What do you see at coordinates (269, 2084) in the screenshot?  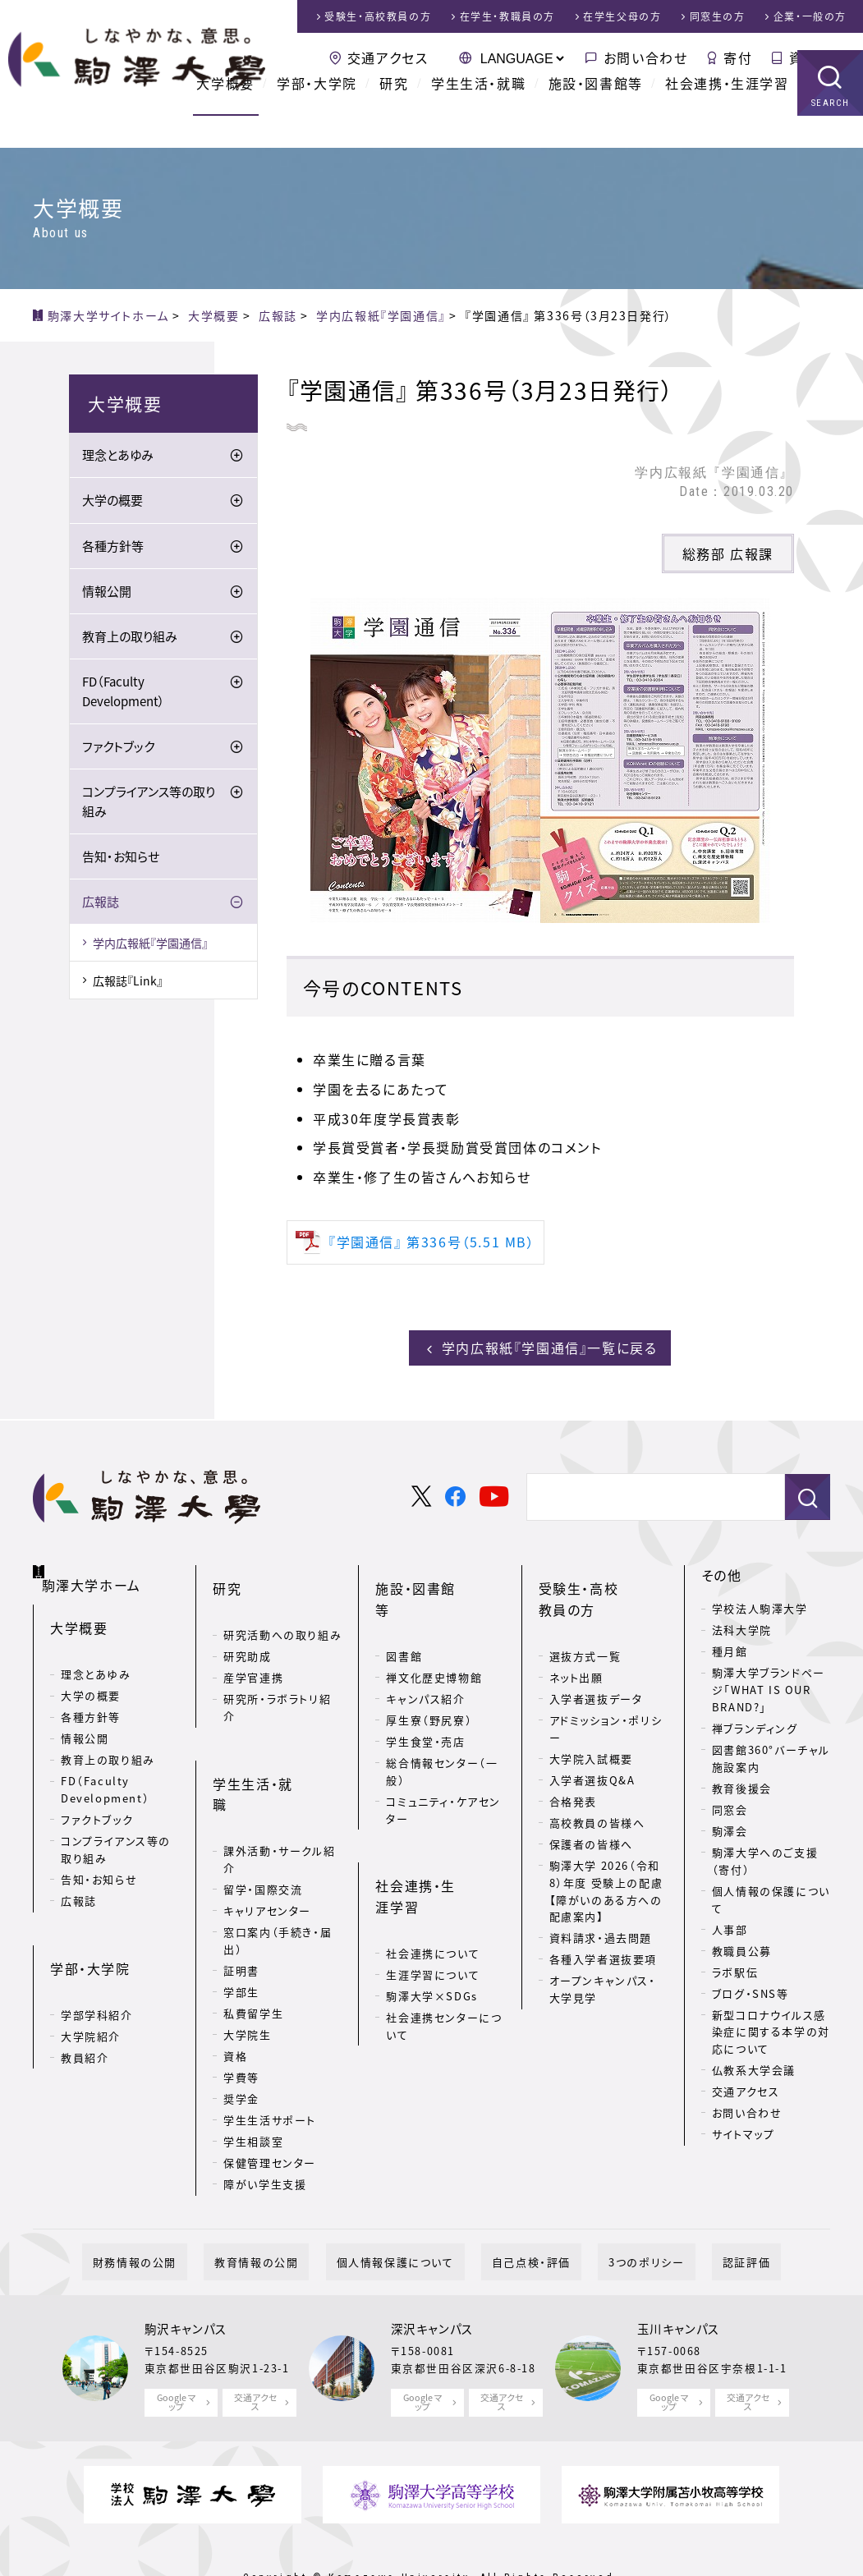 I see `保健管理センター` at bounding box center [269, 2084].